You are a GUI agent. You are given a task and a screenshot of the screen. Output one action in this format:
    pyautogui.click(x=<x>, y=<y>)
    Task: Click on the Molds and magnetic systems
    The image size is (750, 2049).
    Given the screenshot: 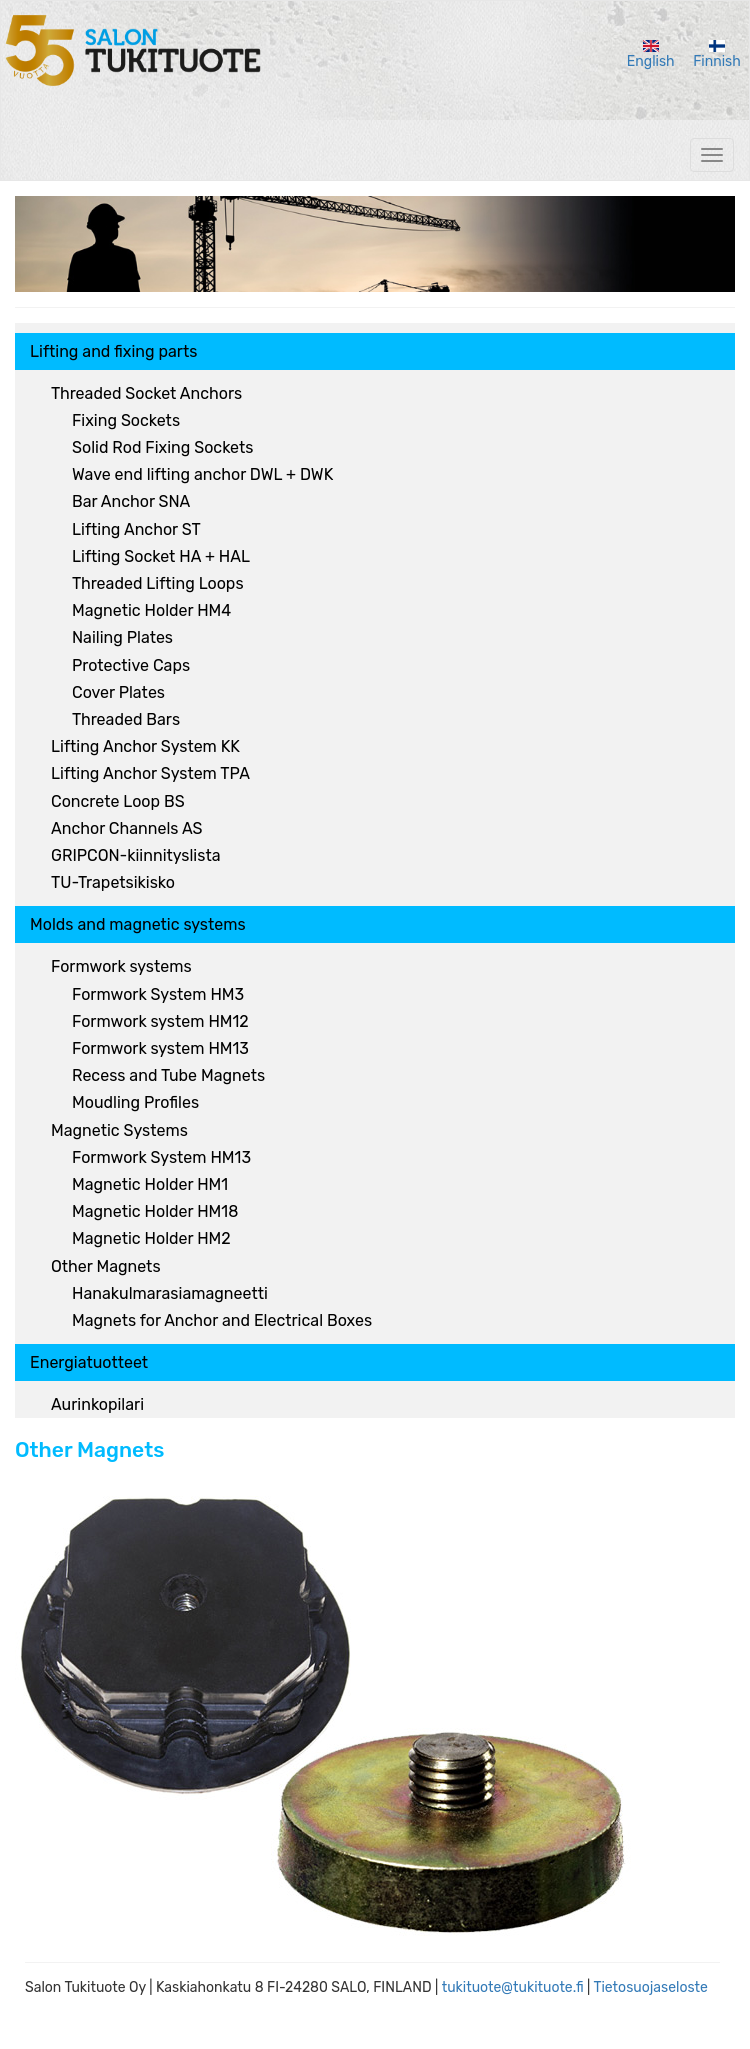 What is the action you would take?
    pyautogui.click(x=138, y=924)
    